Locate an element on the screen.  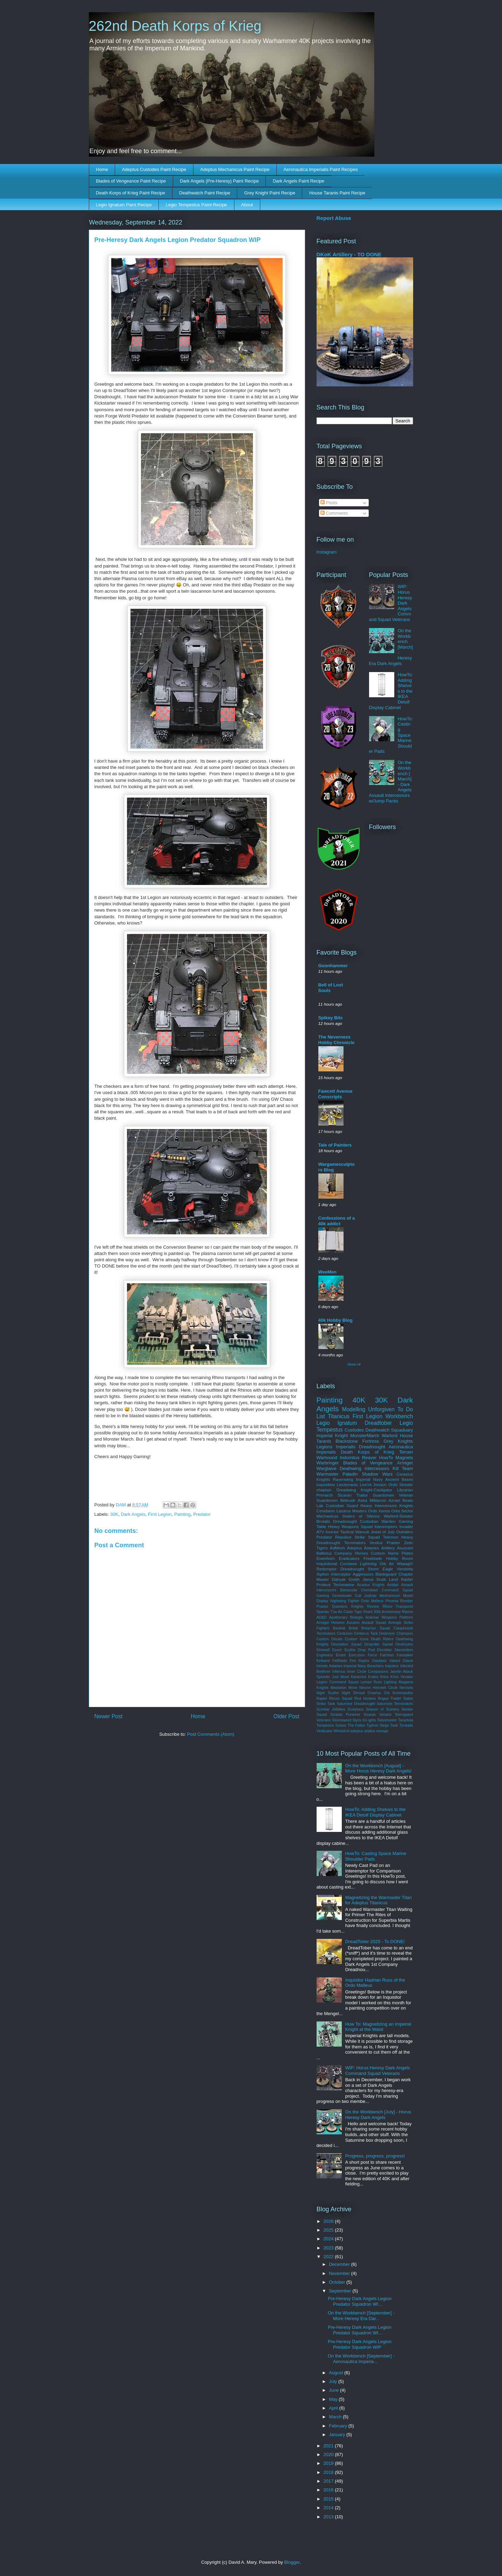
Aggressors is located at coordinates (363, 1574).